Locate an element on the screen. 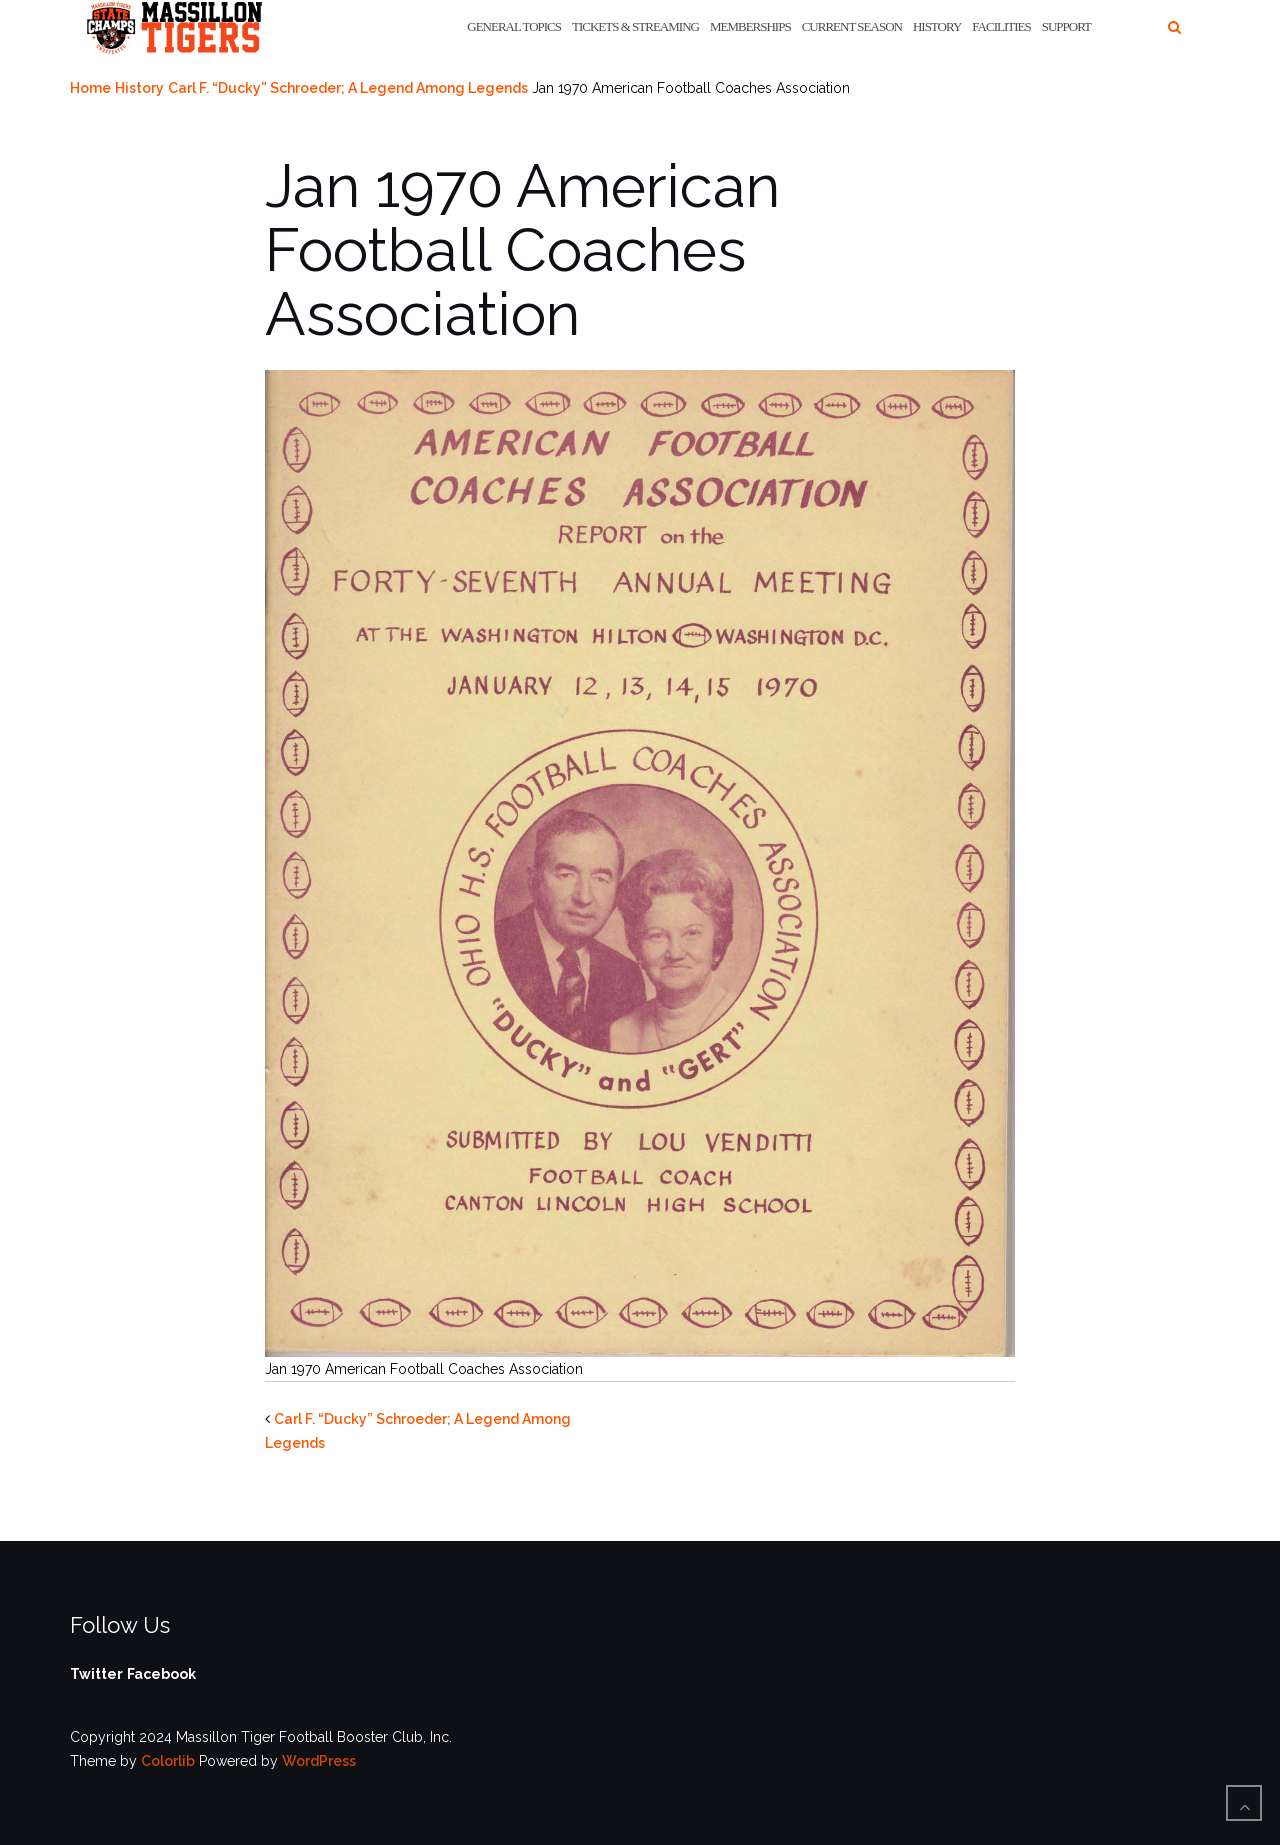 The height and width of the screenshot is (1845, 1280). History is located at coordinates (937, 26).